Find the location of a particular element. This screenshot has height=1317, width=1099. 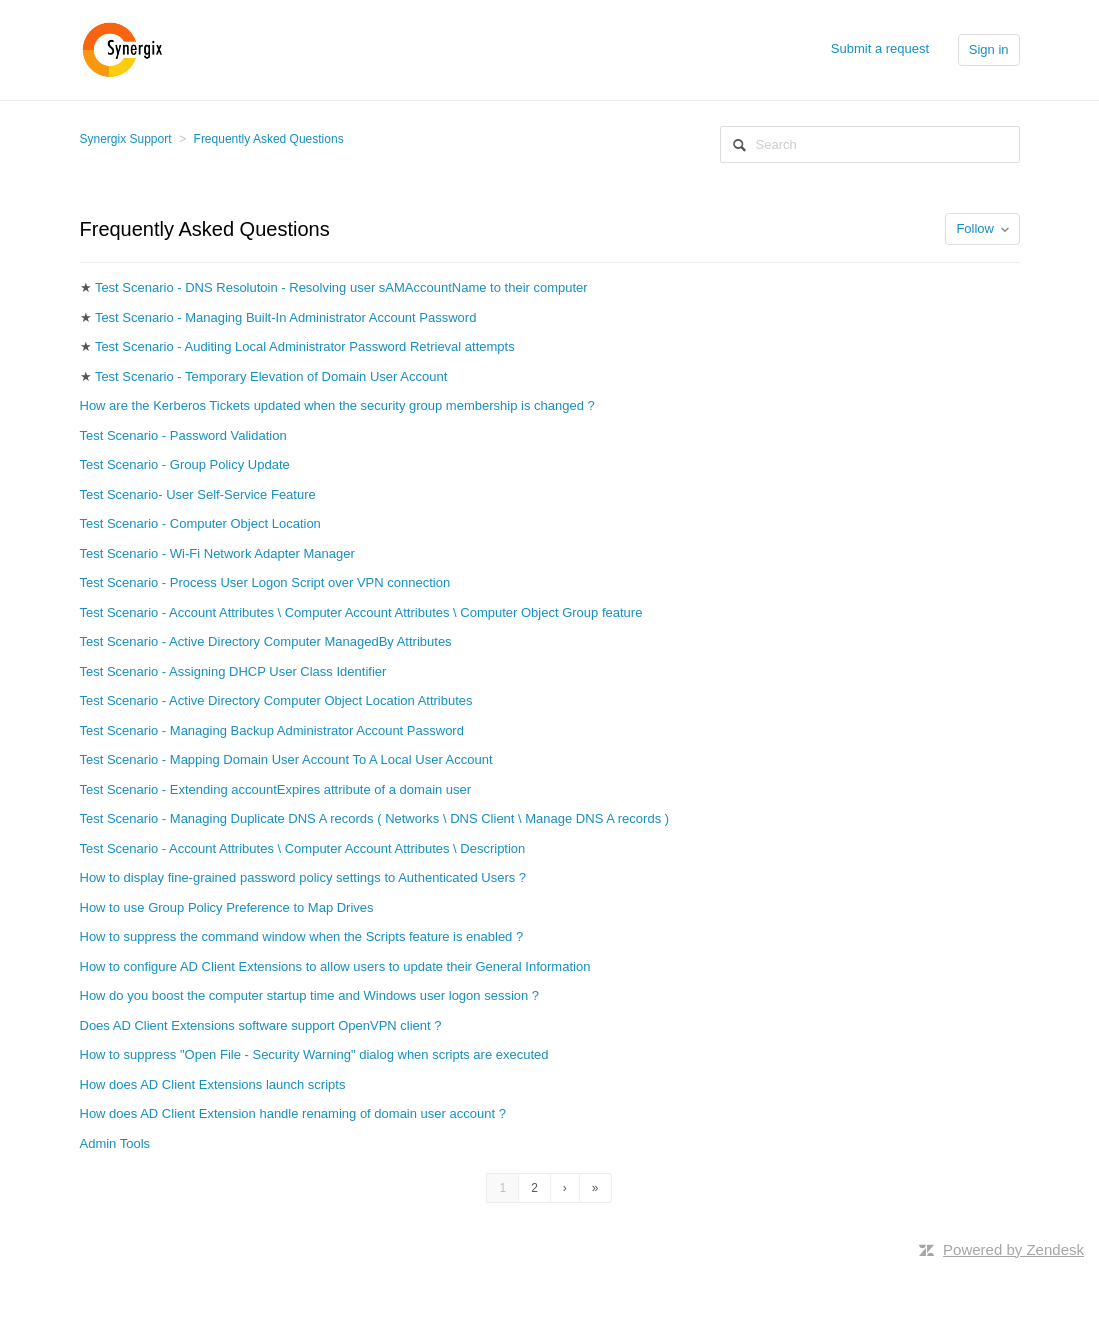

Test Scenario - Account Attributes \ Computer Account Attributes \ Computer Object Group feature is located at coordinates (361, 612).